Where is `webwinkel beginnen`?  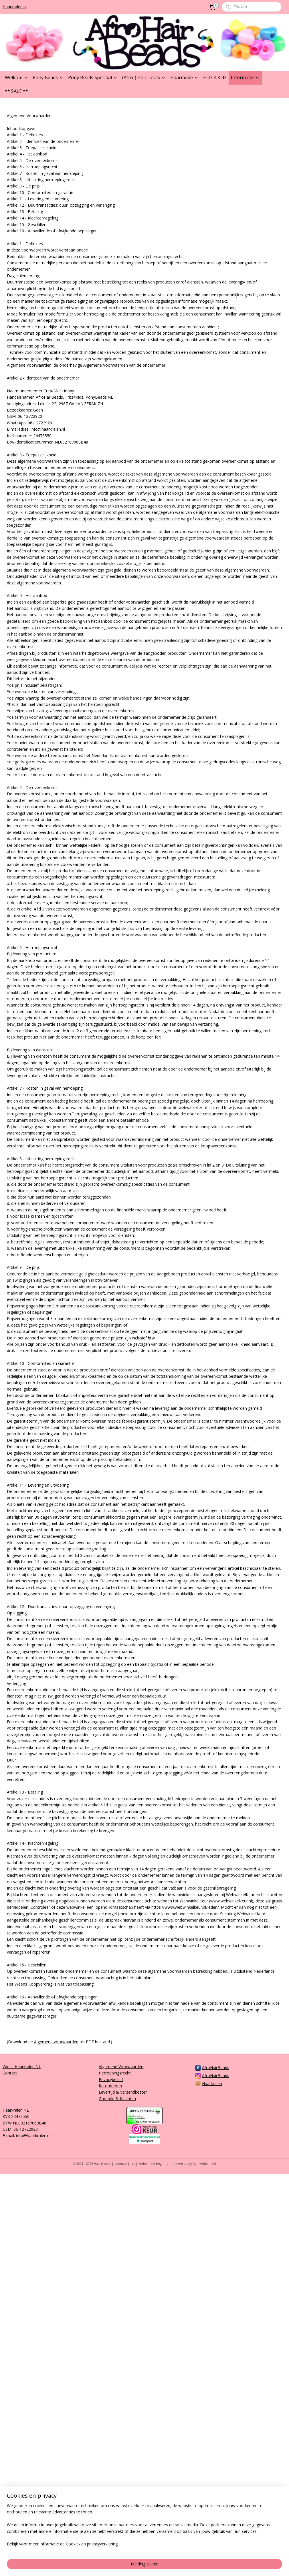 webwinkel beginnen is located at coordinates (154, 2163).